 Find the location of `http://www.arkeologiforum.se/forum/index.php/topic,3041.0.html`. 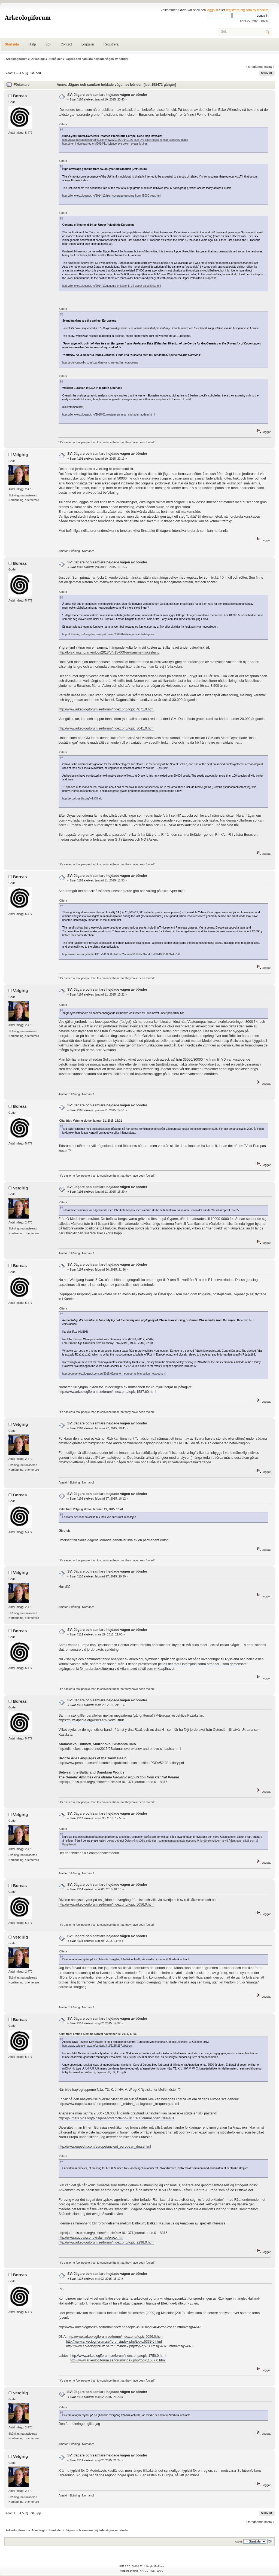

http://www.arkeologiforum.se/forum/index.php/topic,3041.0.html is located at coordinates (106, 728).